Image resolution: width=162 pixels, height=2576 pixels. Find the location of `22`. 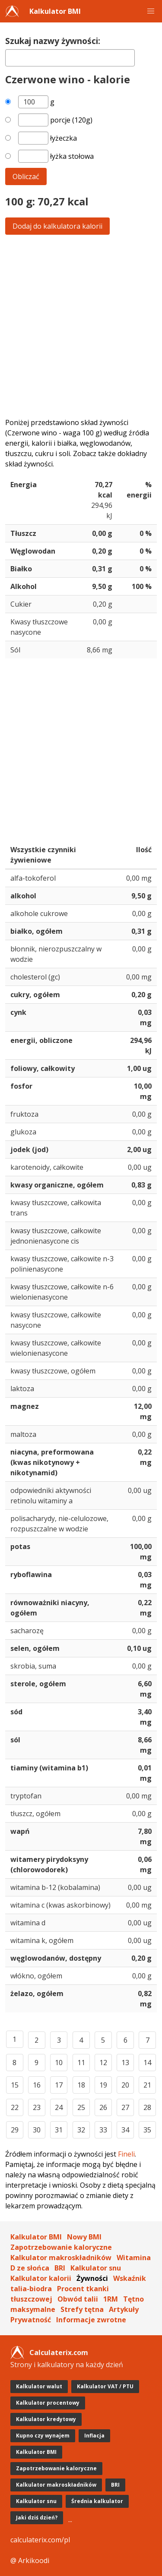

22 is located at coordinates (15, 2107).